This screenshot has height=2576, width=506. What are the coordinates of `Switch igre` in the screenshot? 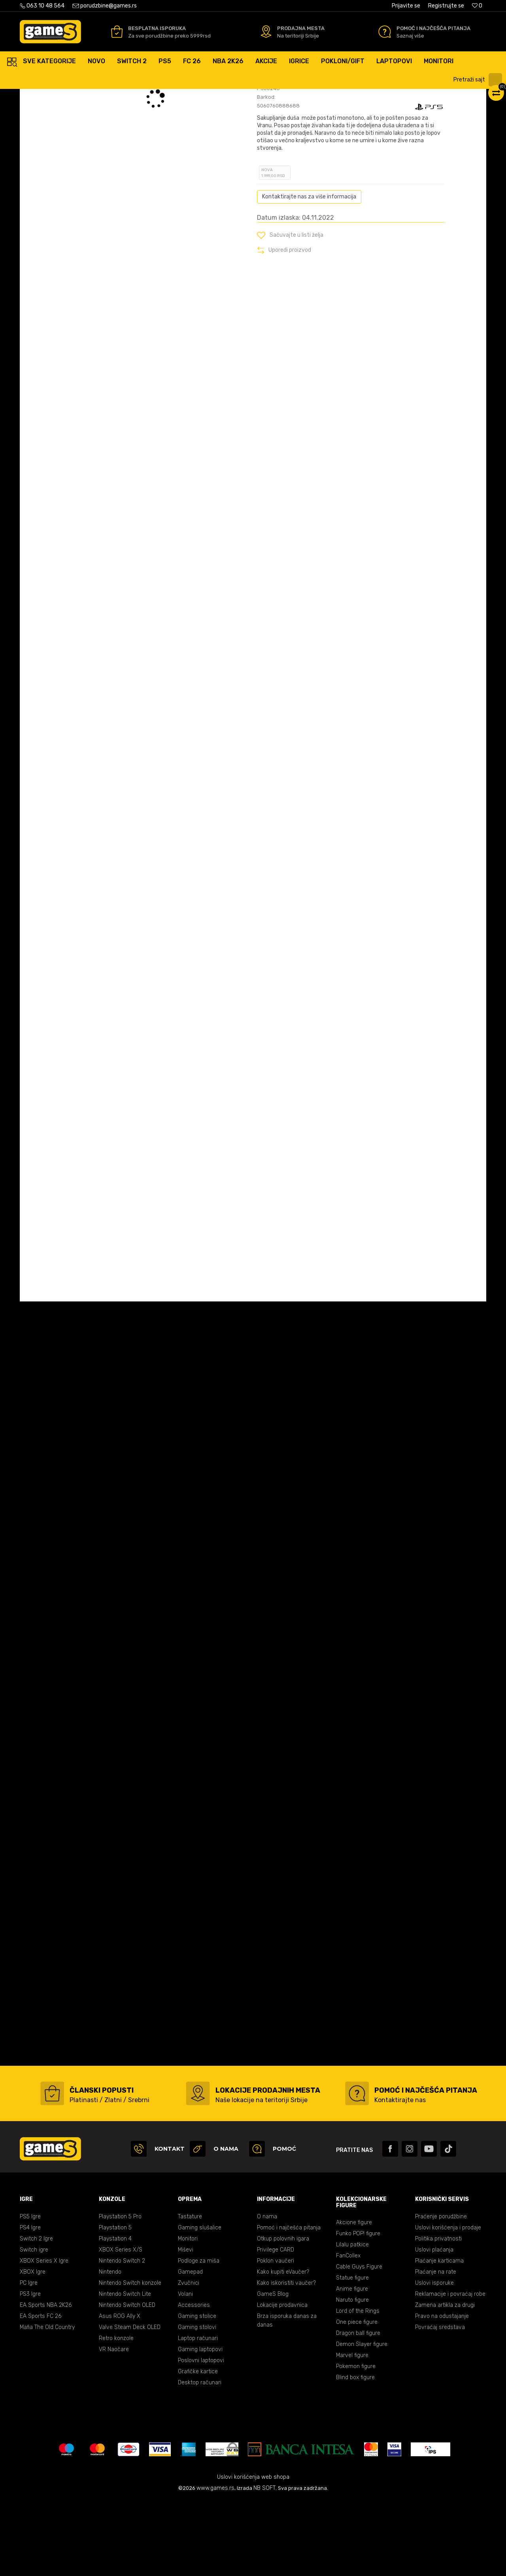 It's located at (34, 2325).